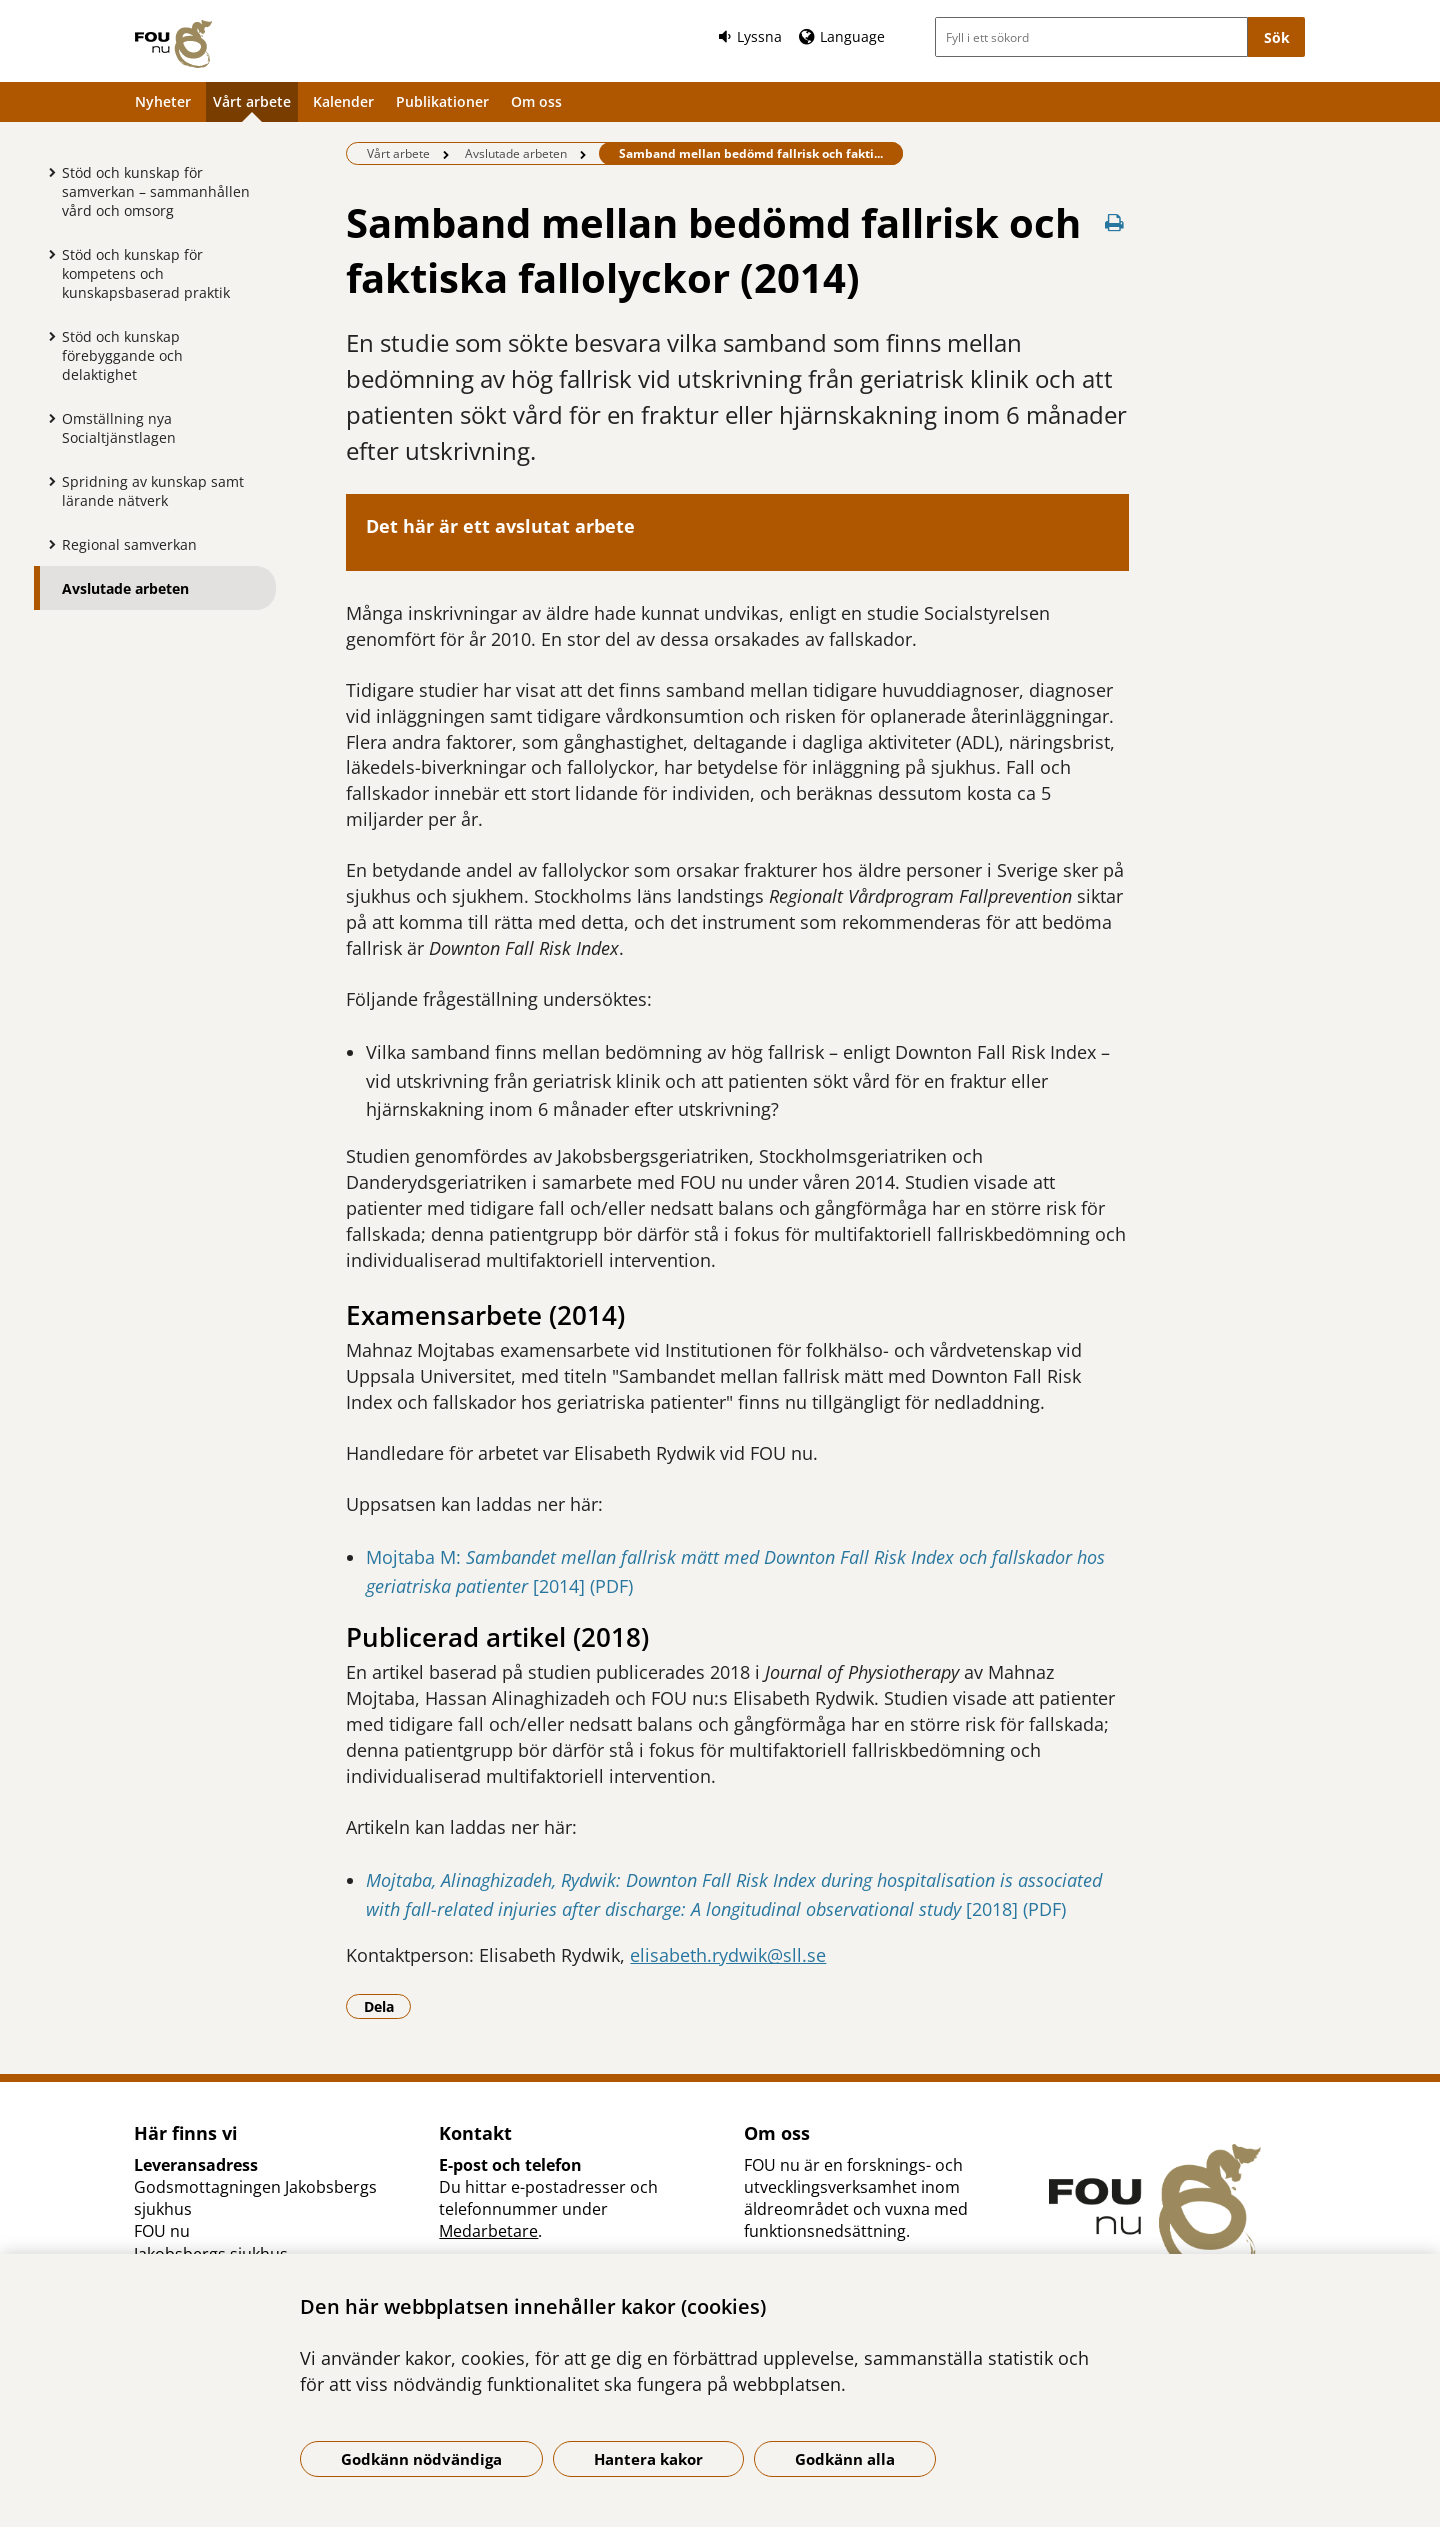 The height and width of the screenshot is (2527, 1440). Describe the element at coordinates (388, 2006) in the screenshot. I see `Dela` at that location.